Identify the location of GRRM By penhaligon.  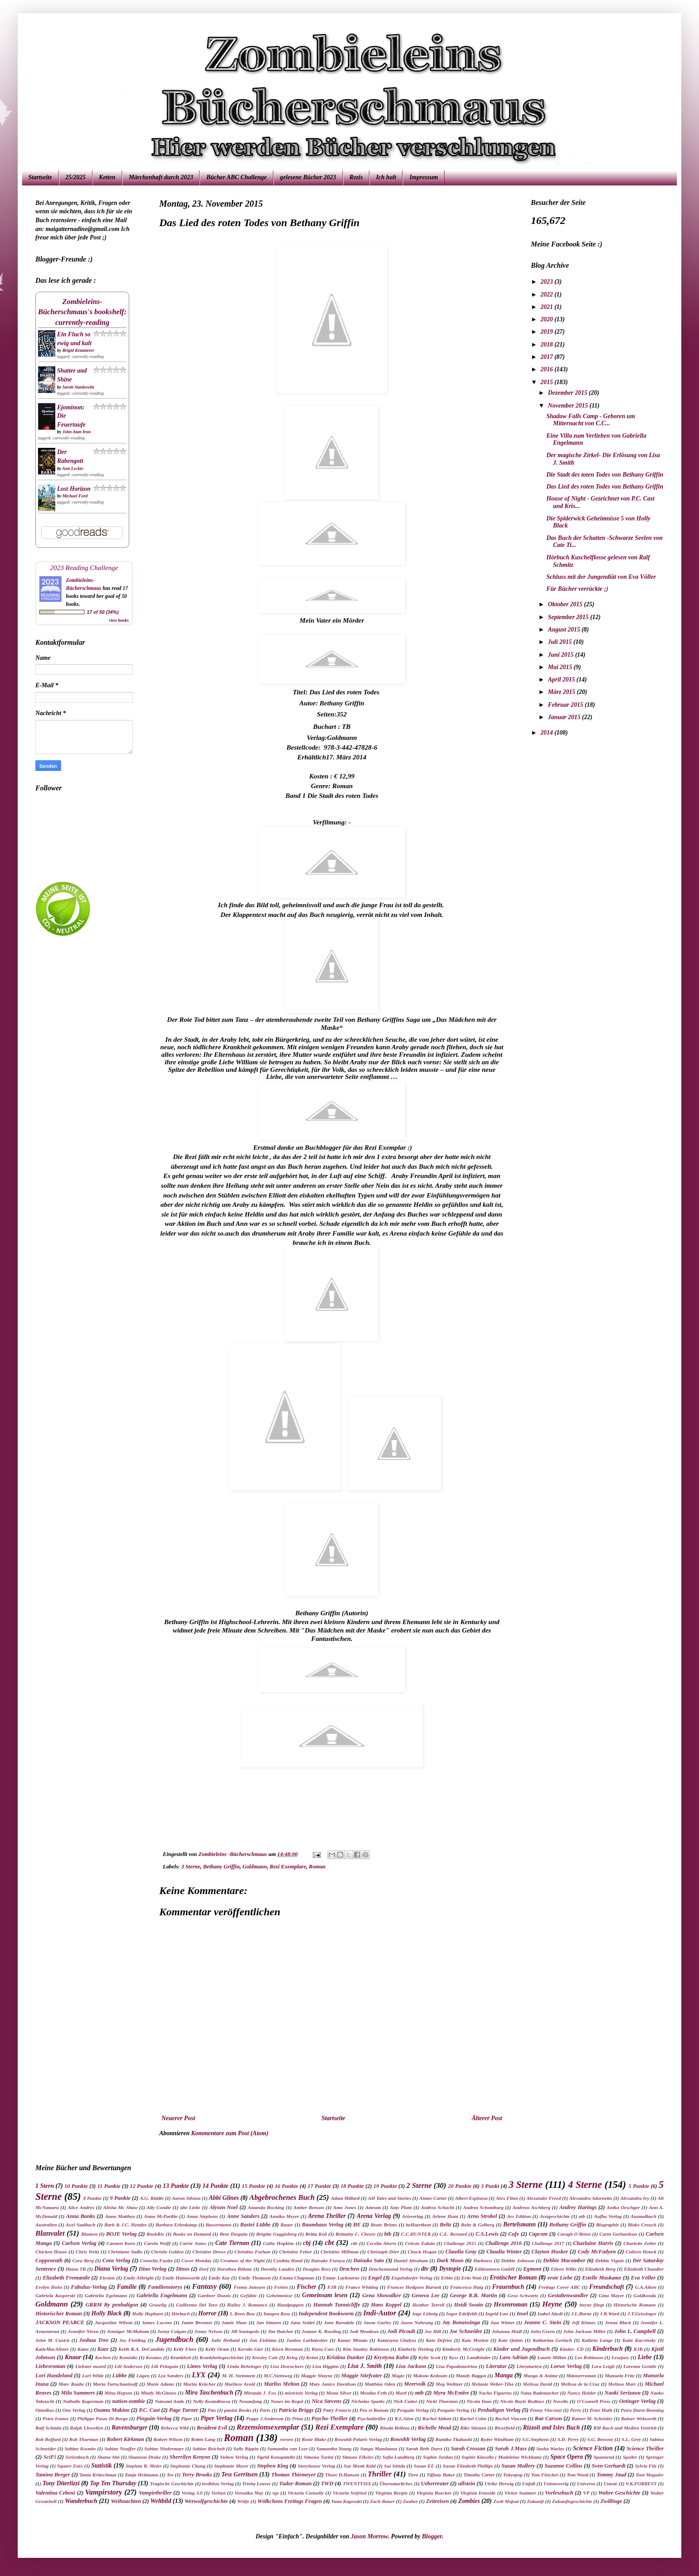
(111, 2305).